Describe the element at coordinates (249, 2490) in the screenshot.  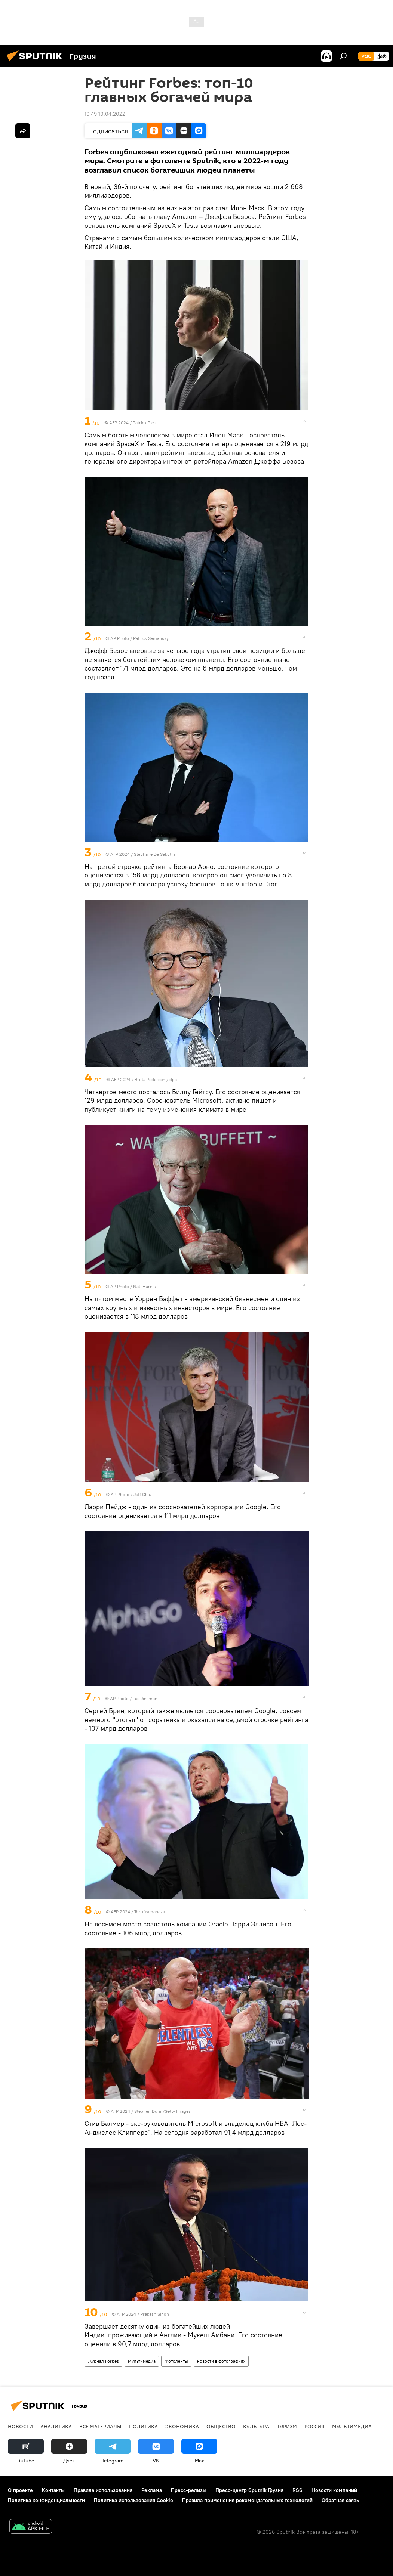
I see `Пресс-центр Sputnik Грузия` at that location.